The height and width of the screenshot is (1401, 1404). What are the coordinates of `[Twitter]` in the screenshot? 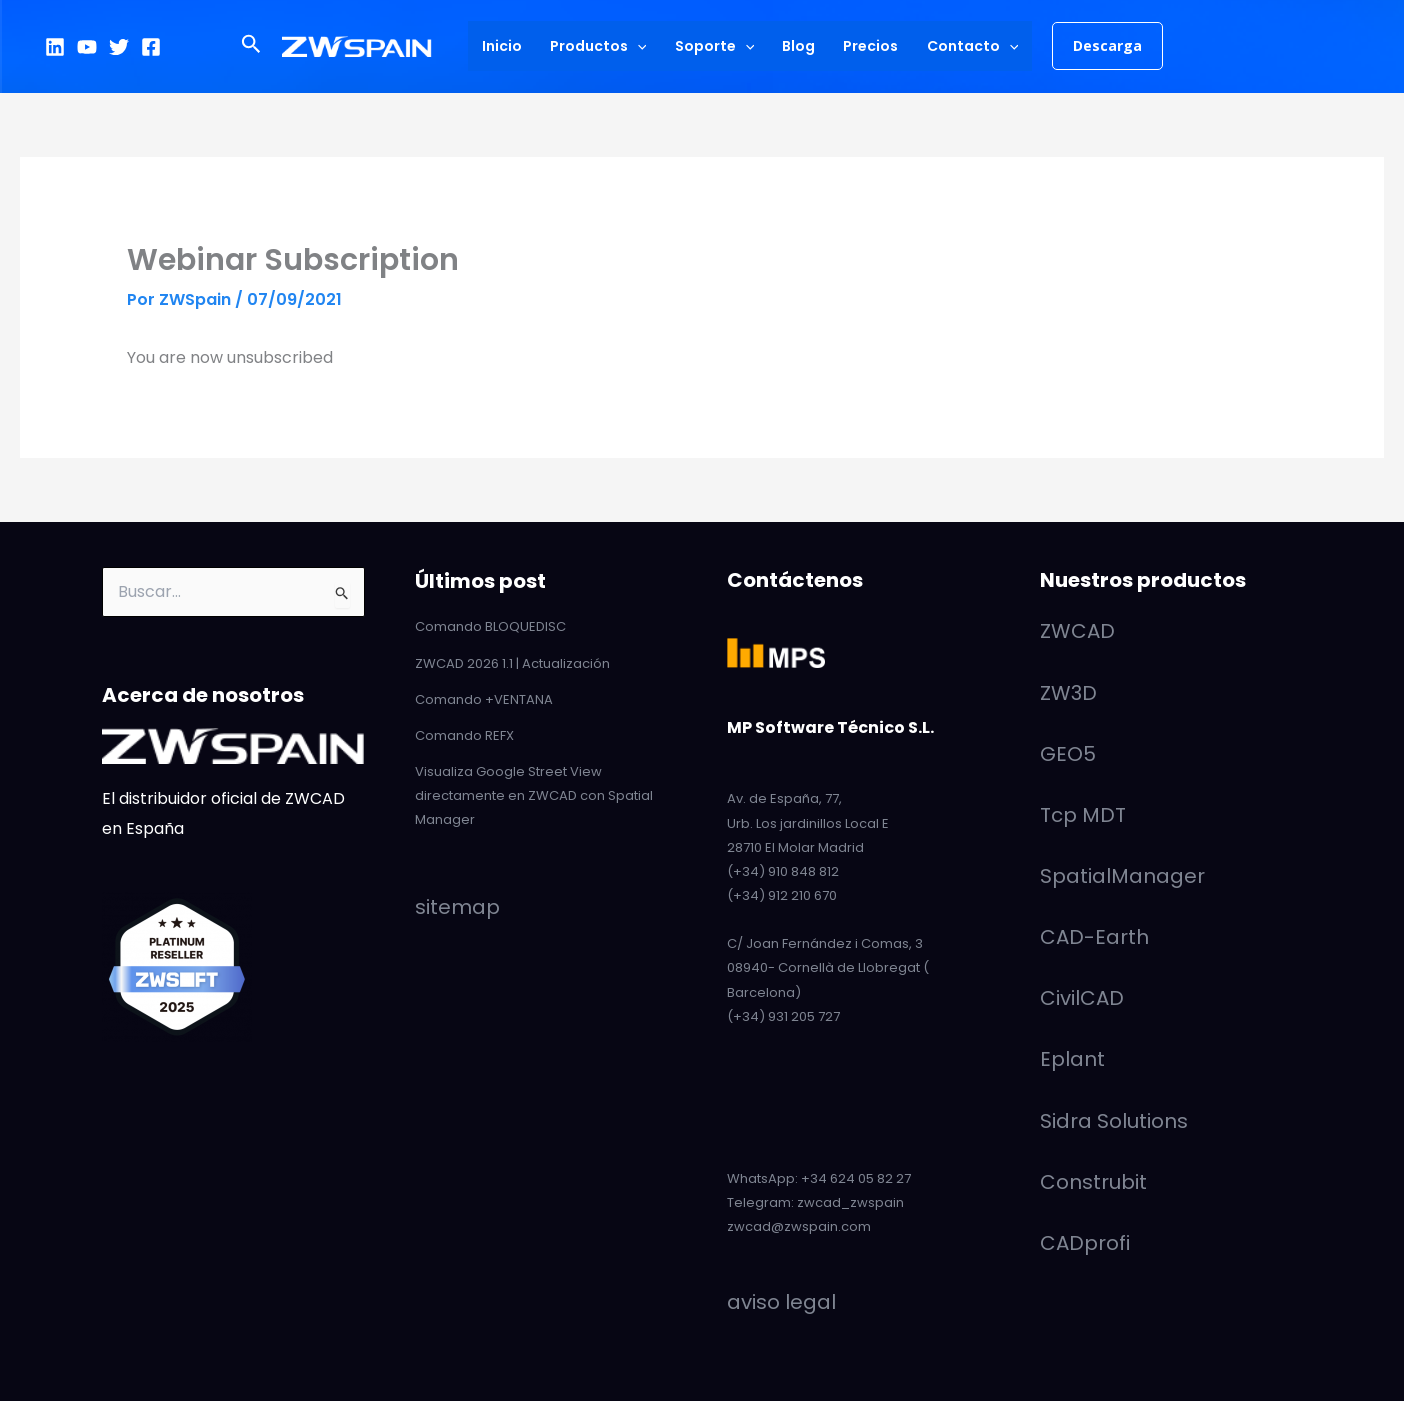 It's located at (119, 47).